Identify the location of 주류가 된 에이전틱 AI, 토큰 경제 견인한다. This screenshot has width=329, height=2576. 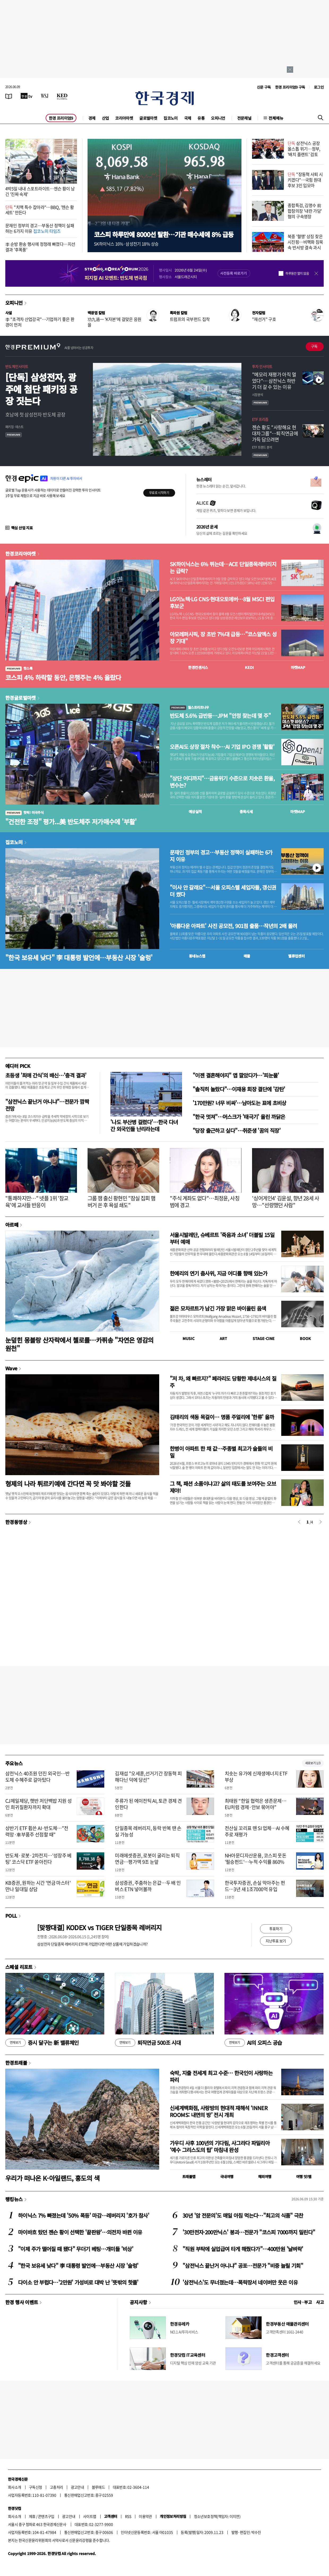
(148, 1803).